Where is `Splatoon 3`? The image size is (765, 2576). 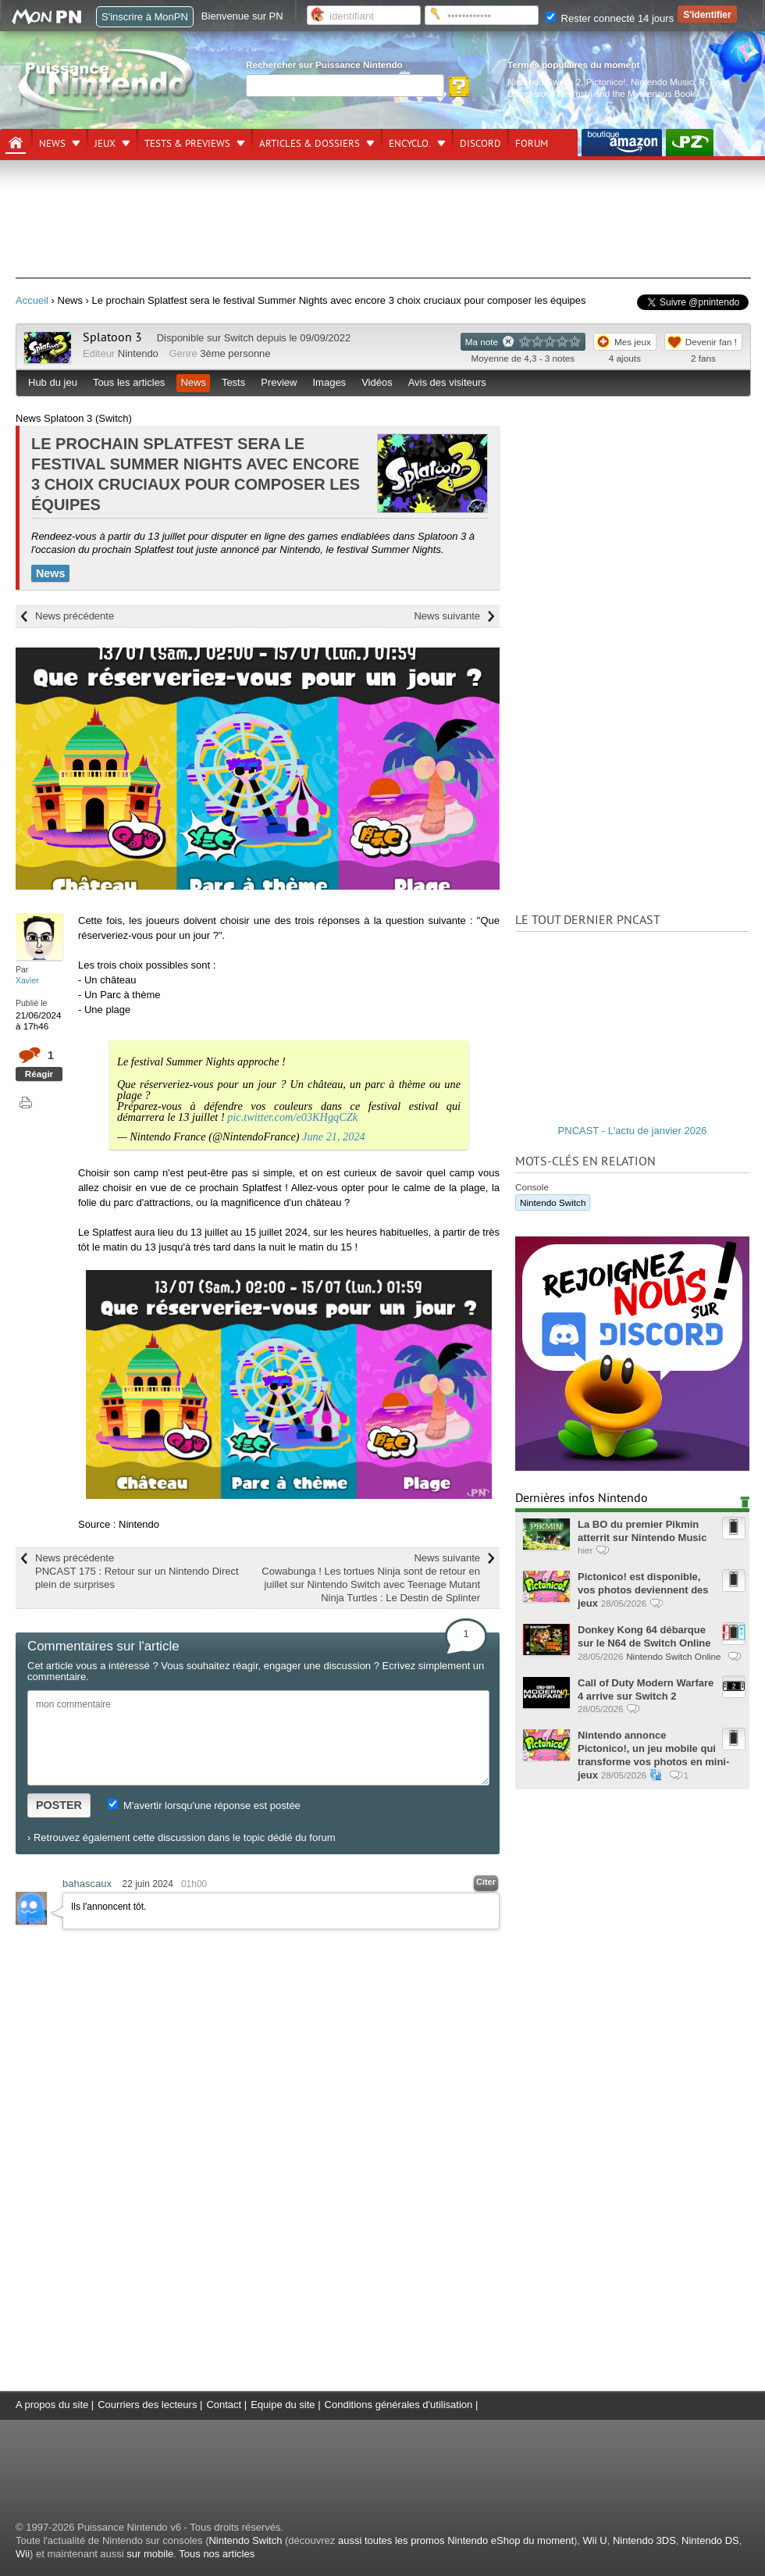
Splatoon 3 is located at coordinates (112, 337).